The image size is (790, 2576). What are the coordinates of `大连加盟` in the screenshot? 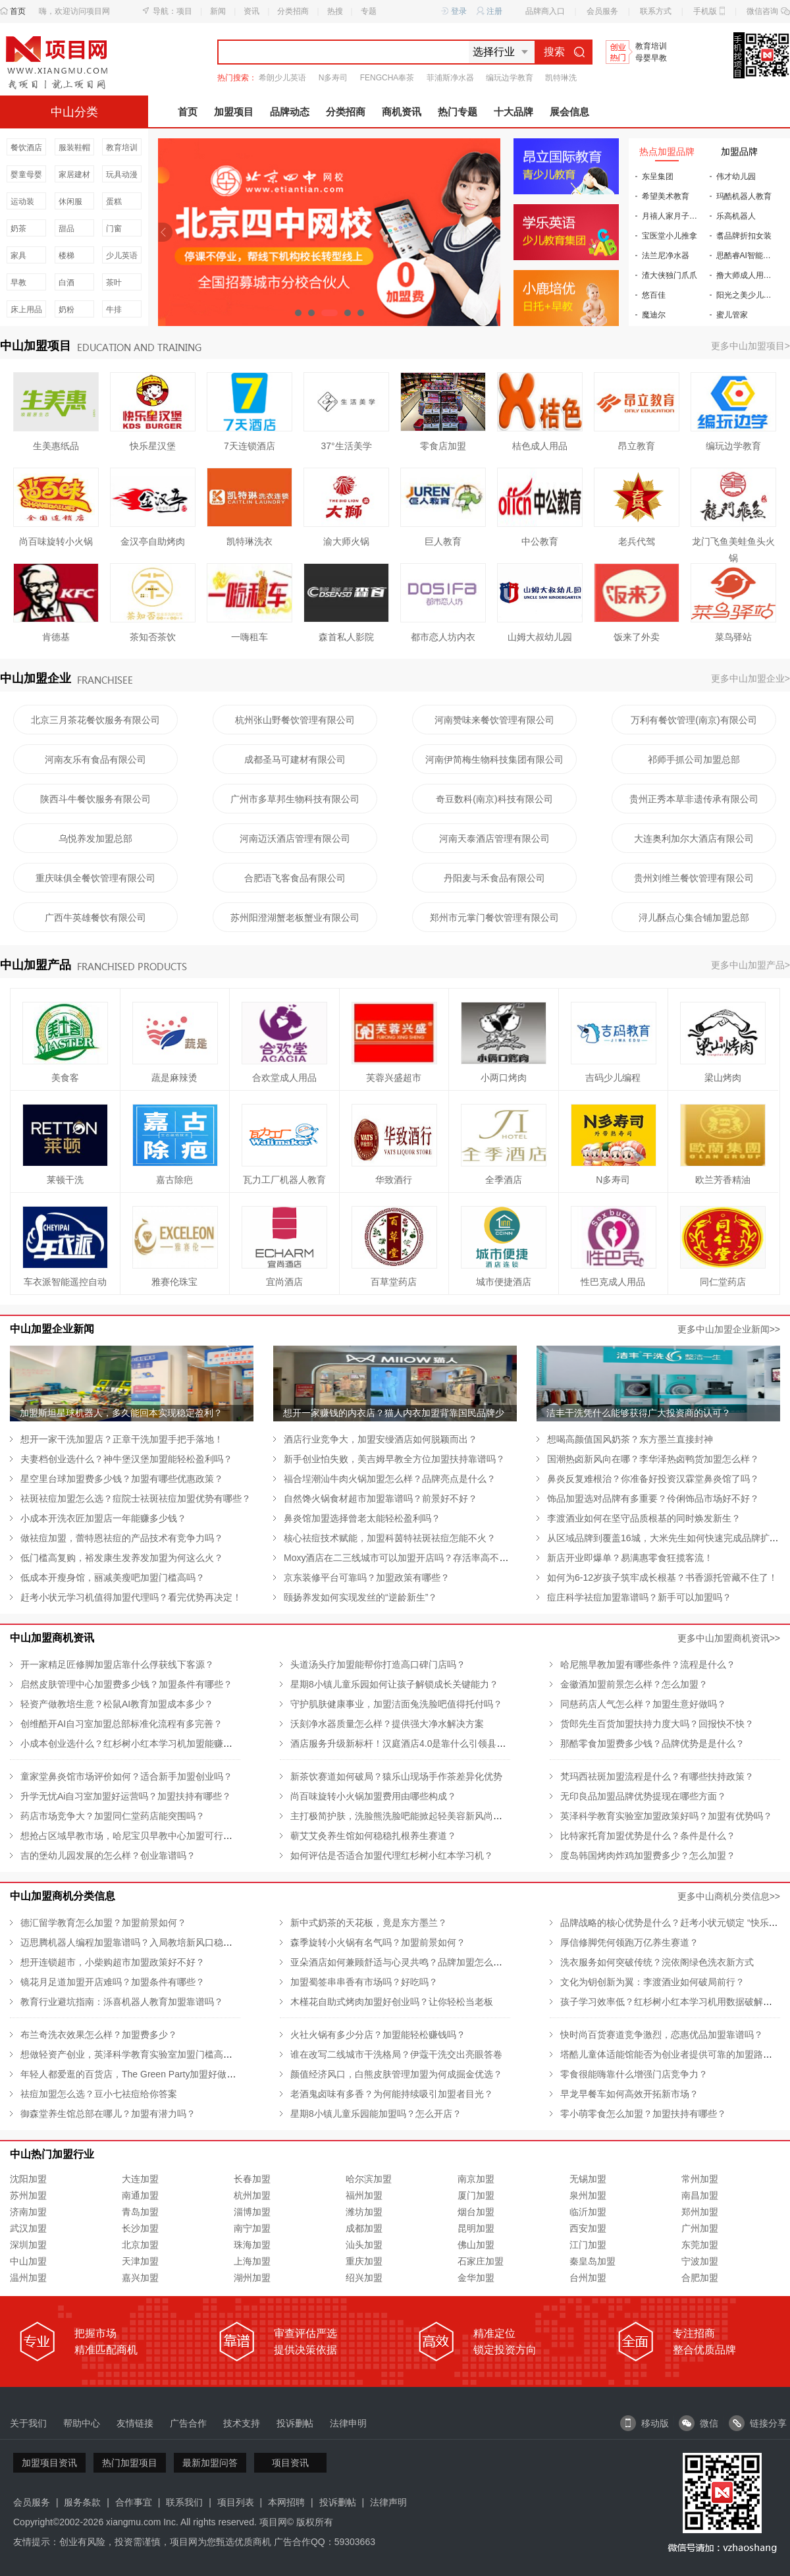 It's located at (140, 2179).